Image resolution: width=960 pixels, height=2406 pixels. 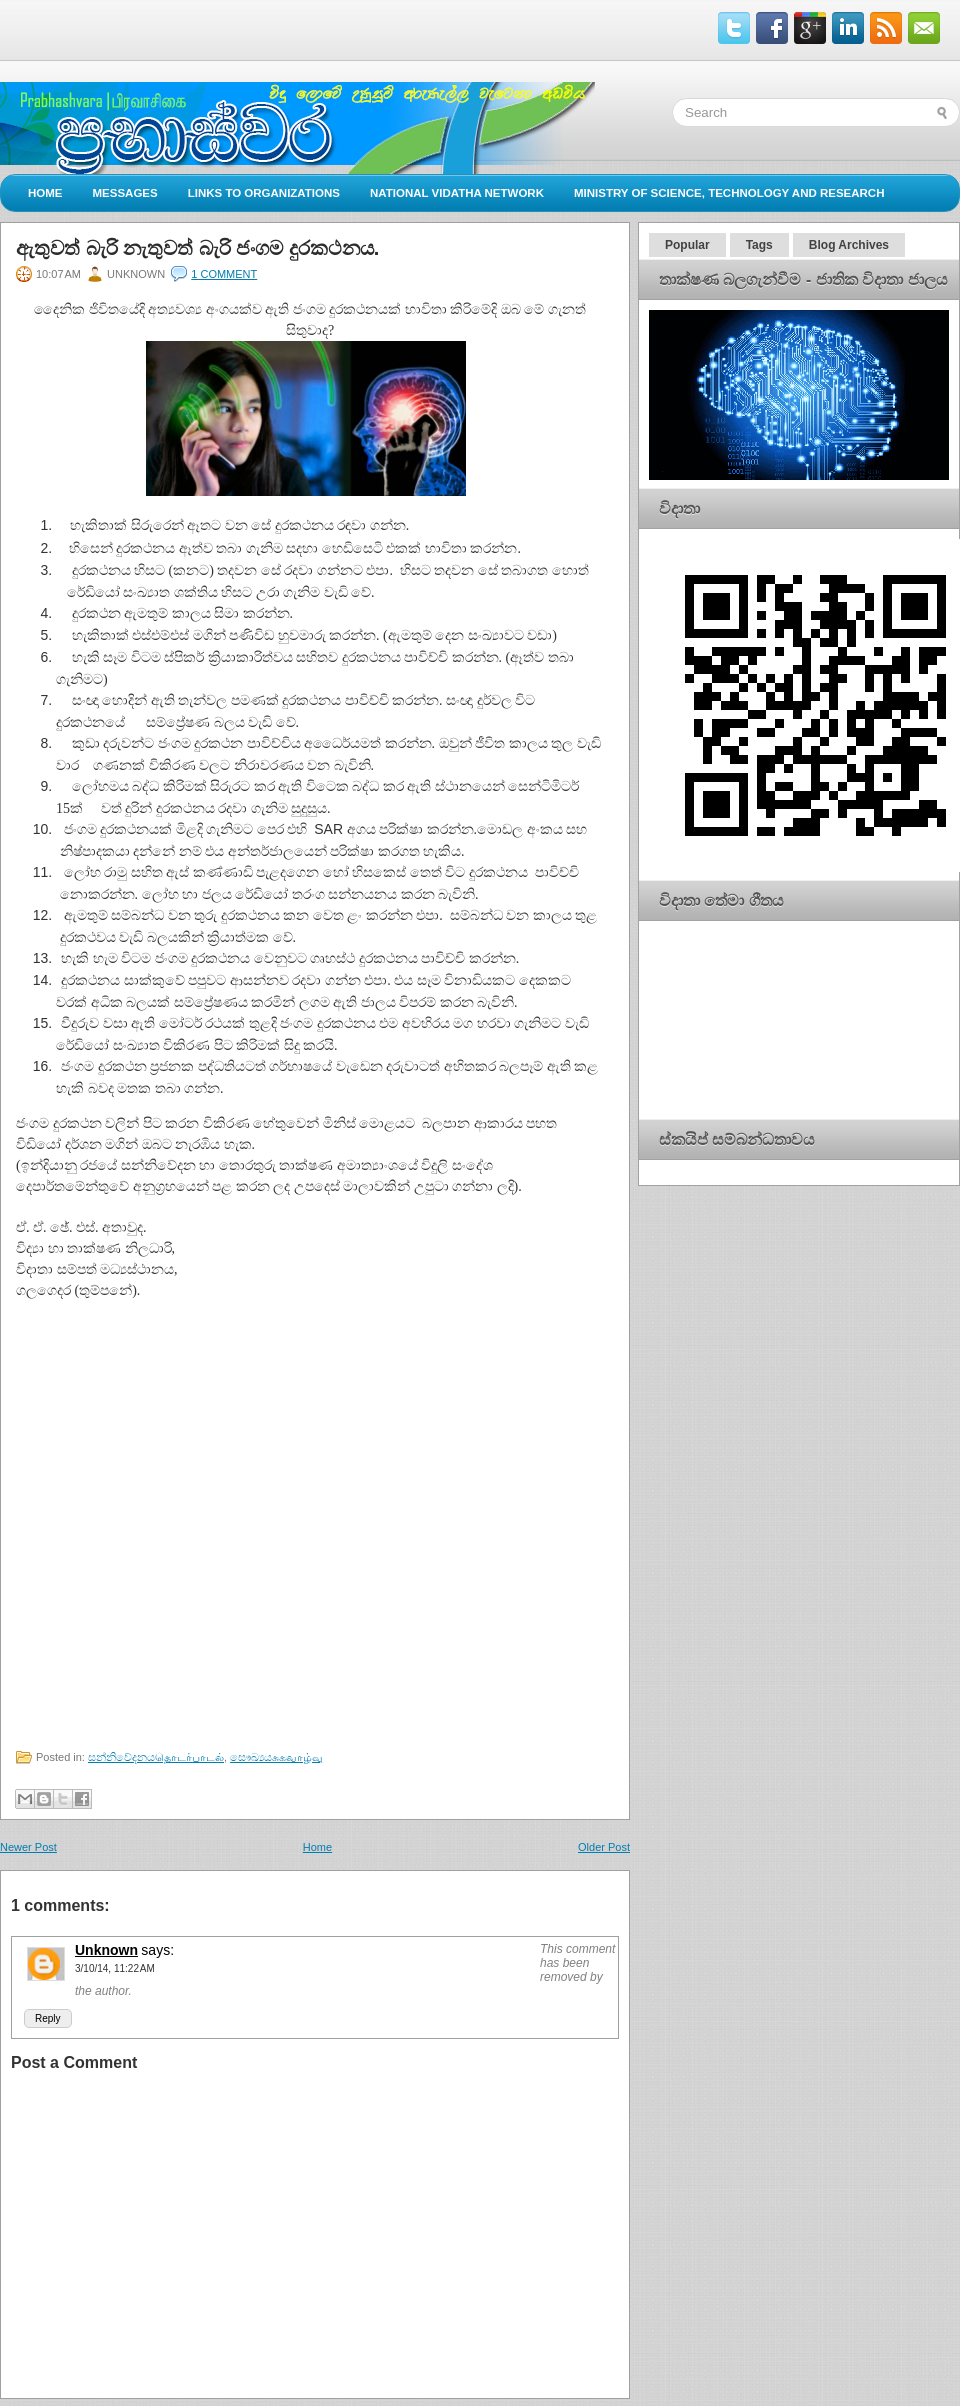 What do you see at coordinates (604, 1847) in the screenshot?
I see `Older Post` at bounding box center [604, 1847].